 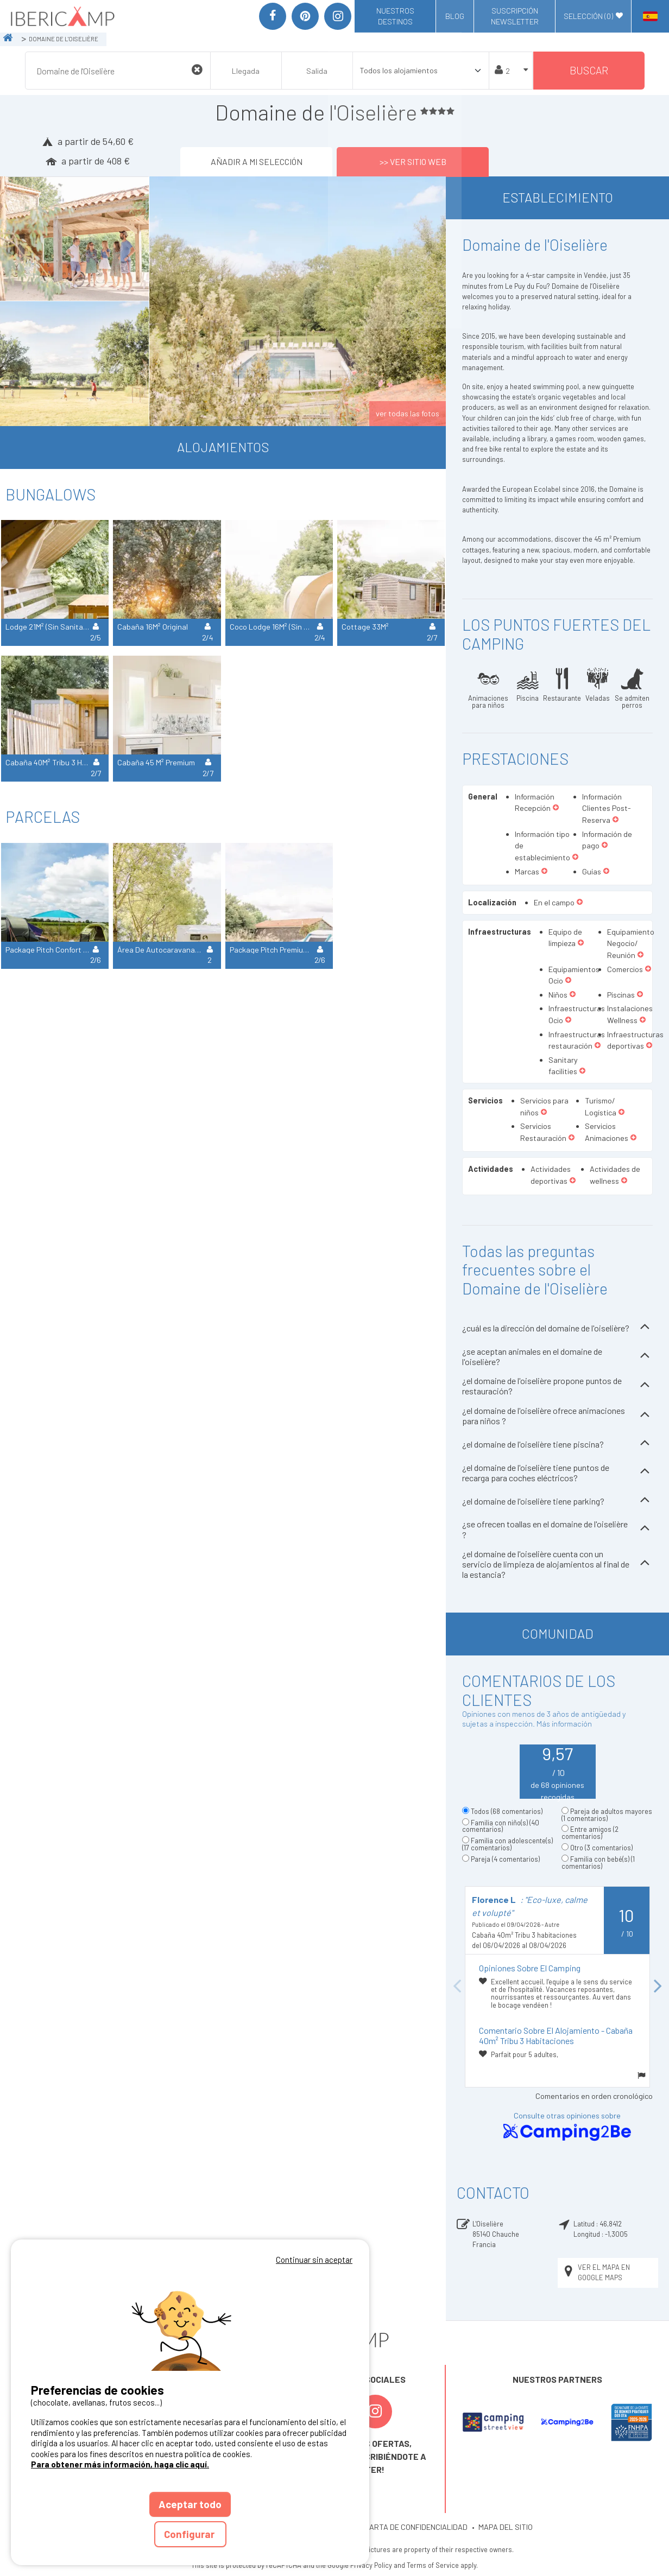 What do you see at coordinates (190, 2504) in the screenshot?
I see `Aceptar todo` at bounding box center [190, 2504].